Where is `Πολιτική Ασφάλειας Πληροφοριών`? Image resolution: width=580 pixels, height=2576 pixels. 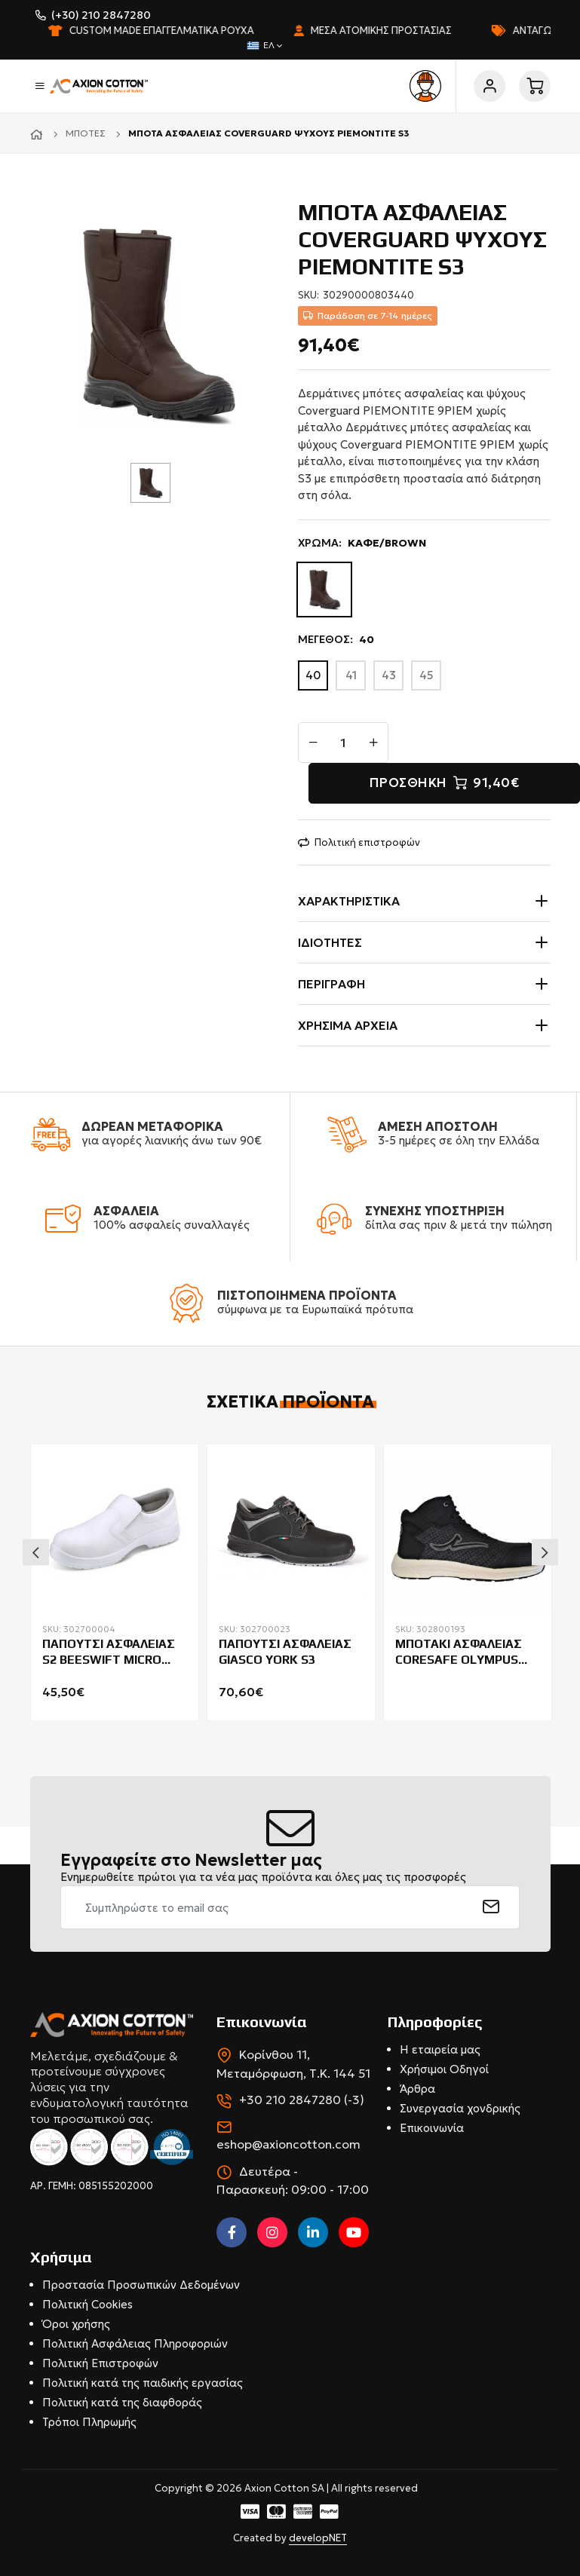
Πολιτική Ασφάλειας Πληροφοριών is located at coordinates (135, 2343).